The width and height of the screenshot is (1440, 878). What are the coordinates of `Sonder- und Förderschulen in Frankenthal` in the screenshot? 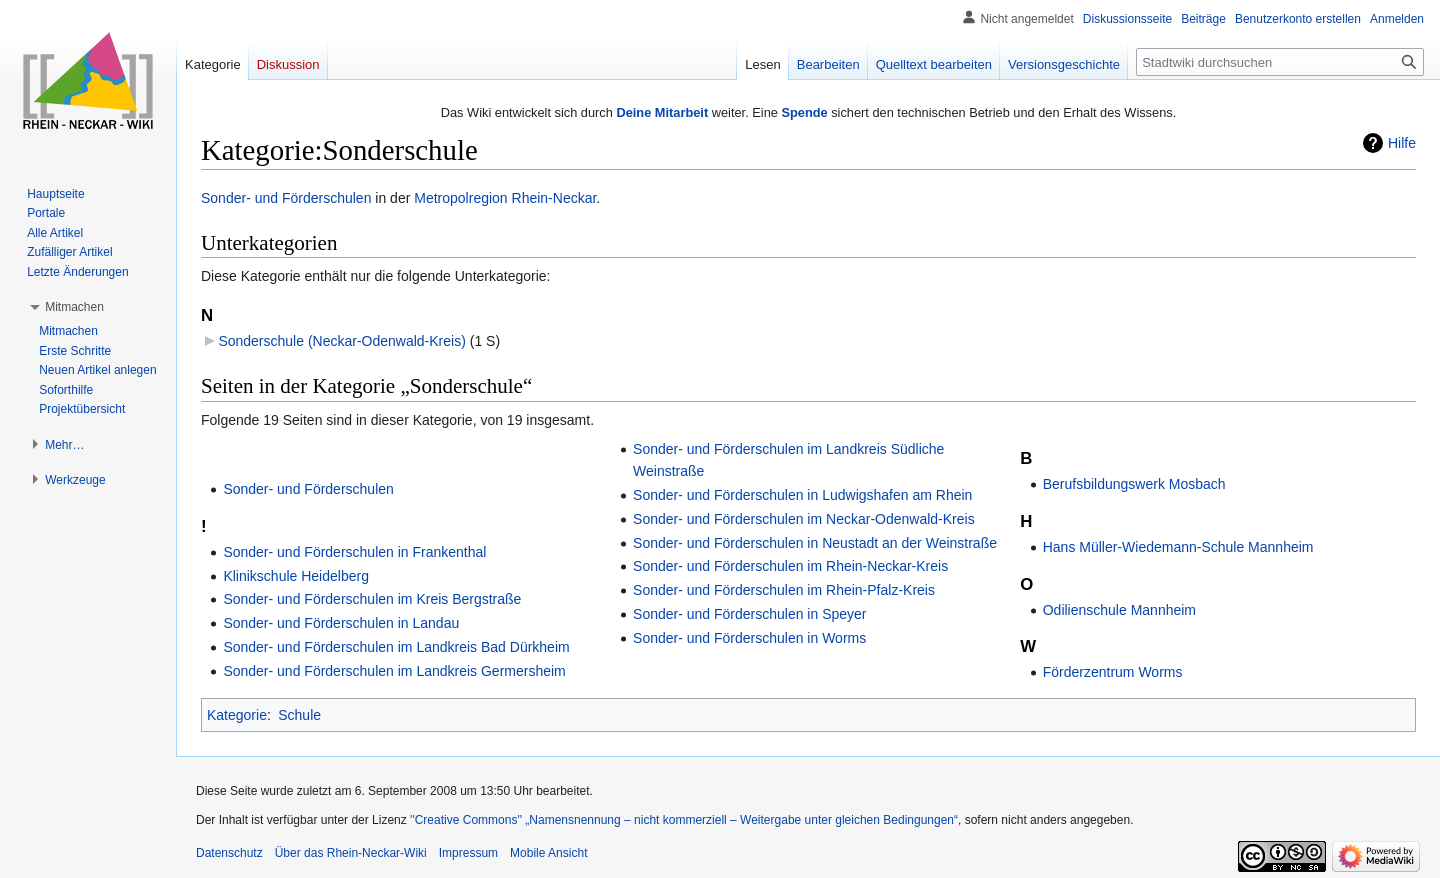 It's located at (354, 552).